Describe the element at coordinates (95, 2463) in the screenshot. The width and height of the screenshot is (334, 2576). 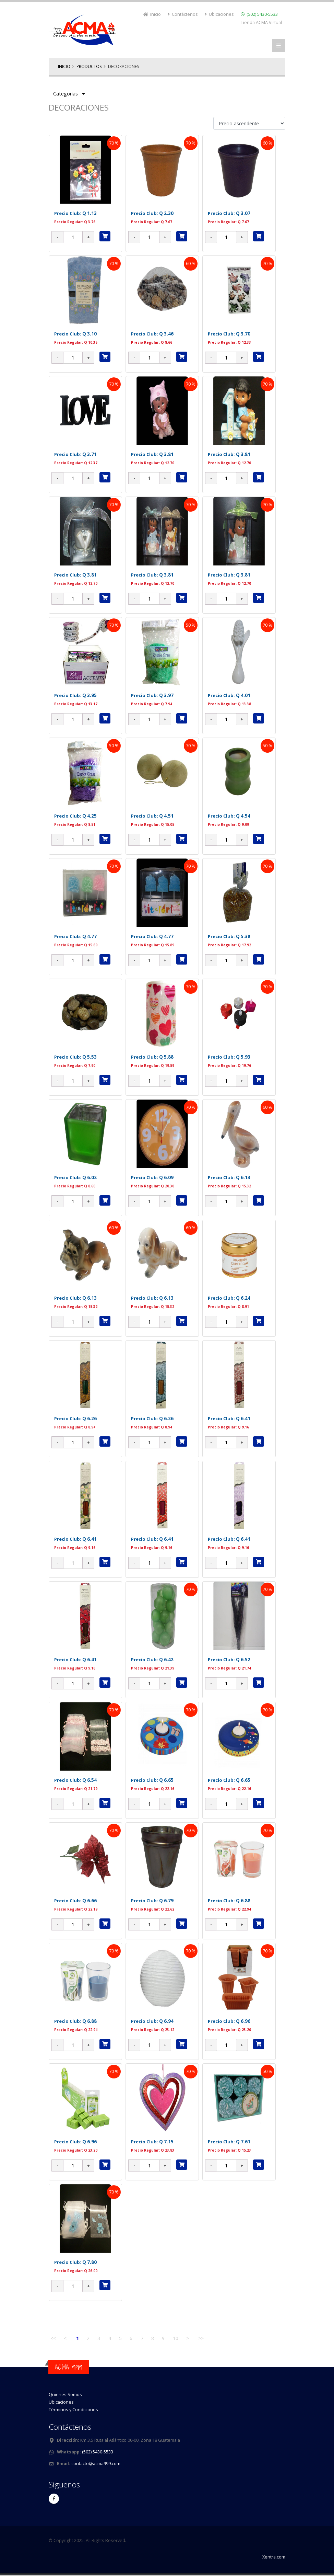
I see `contacto@acma999.com` at that location.